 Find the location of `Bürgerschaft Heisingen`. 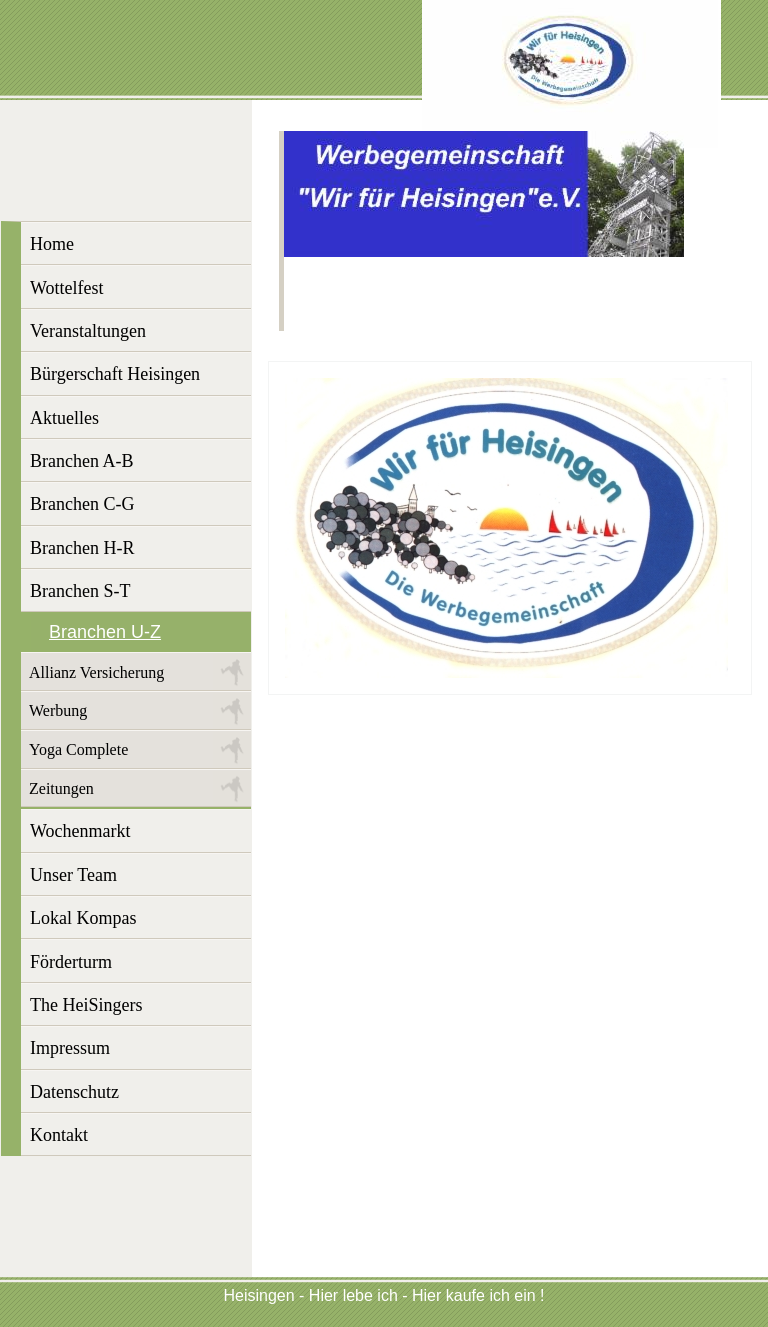

Bürgerschaft Heisingen is located at coordinates (115, 374).